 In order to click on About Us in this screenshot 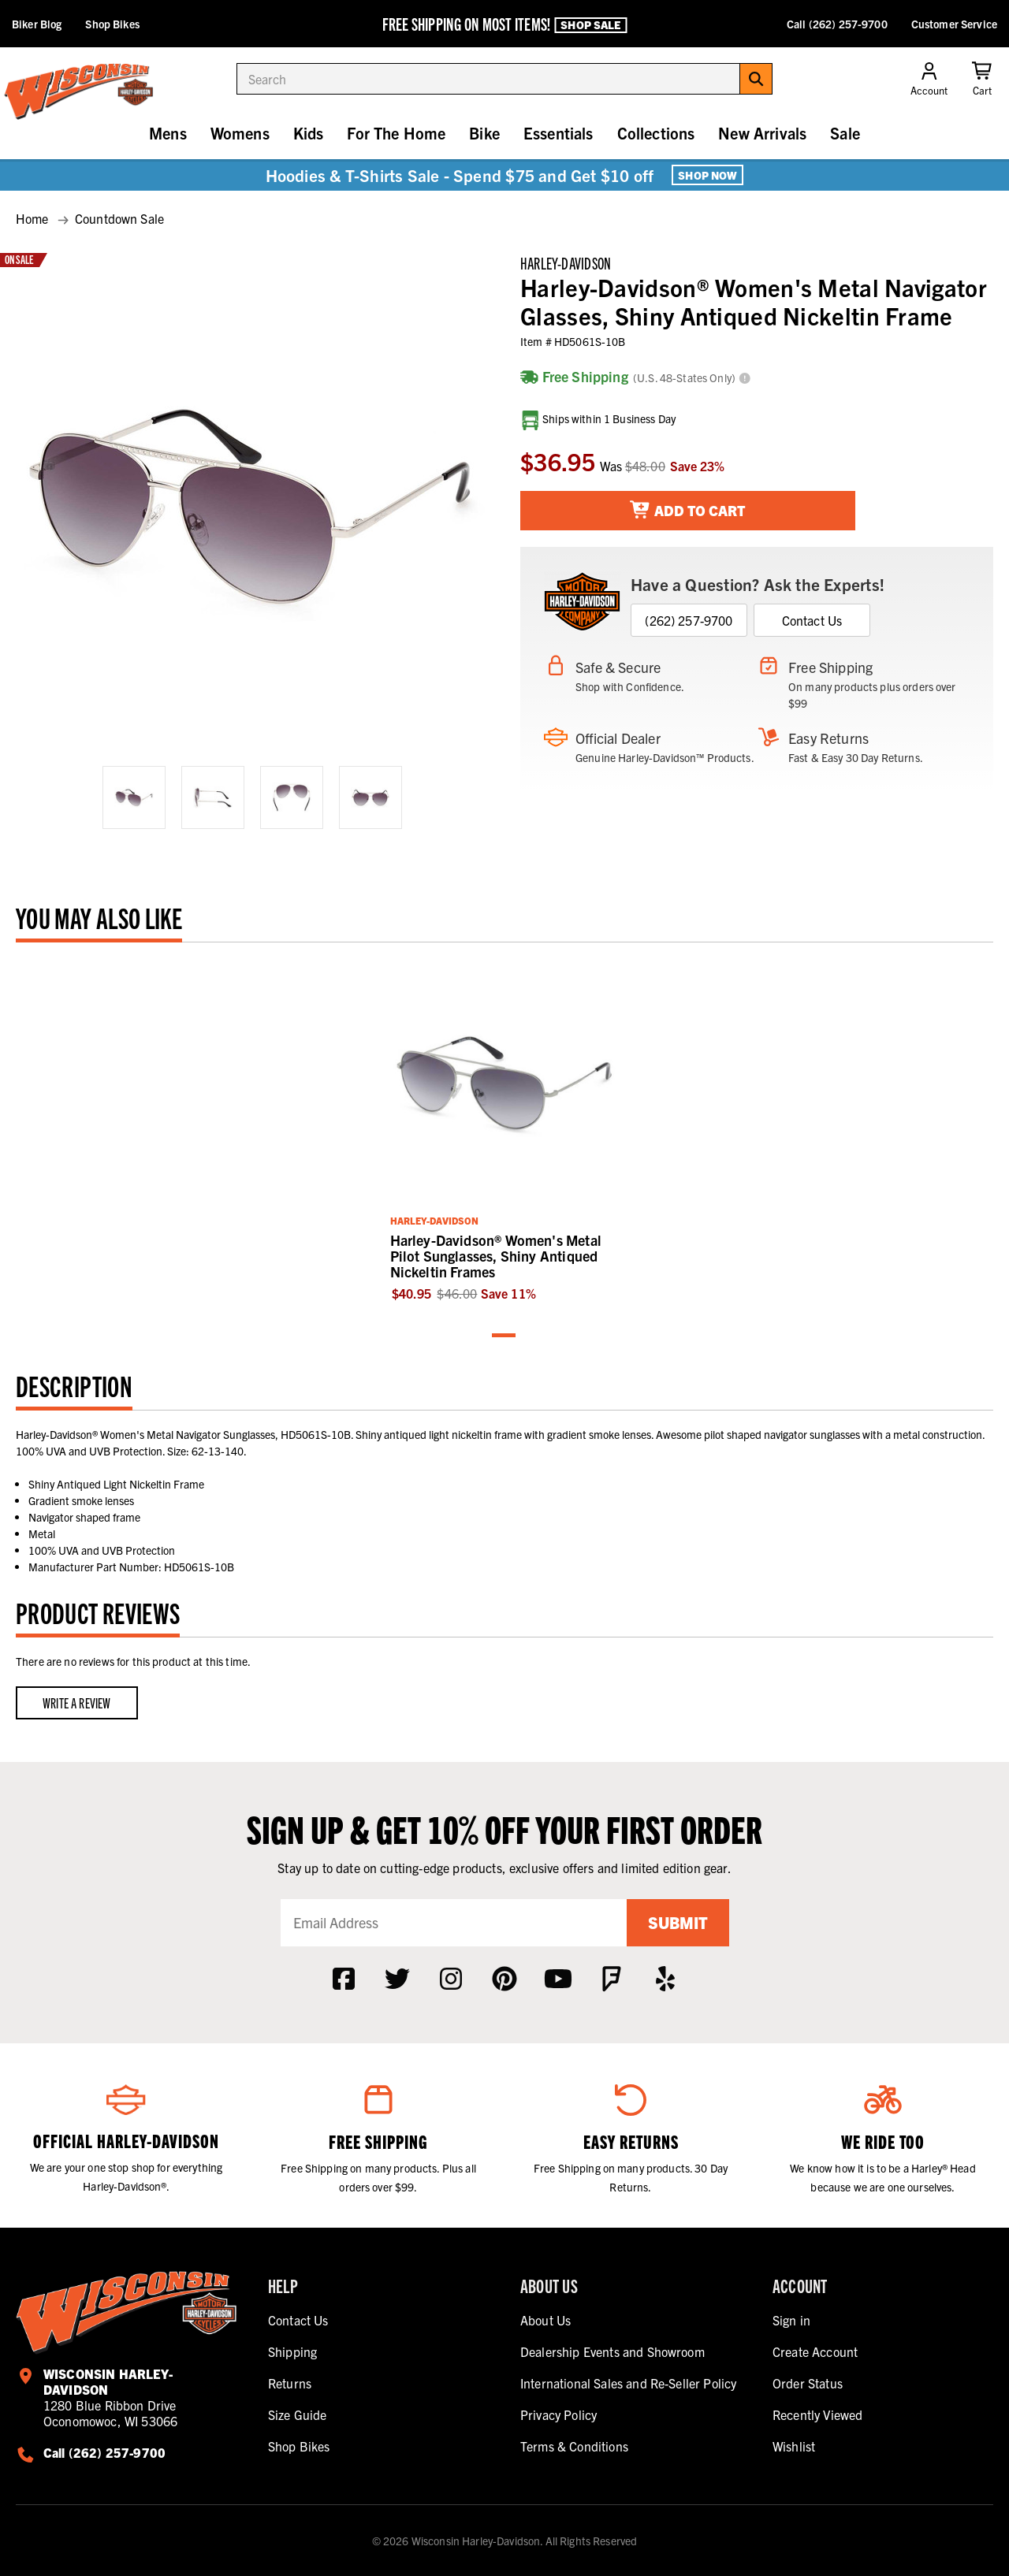, I will do `click(545, 2320)`.